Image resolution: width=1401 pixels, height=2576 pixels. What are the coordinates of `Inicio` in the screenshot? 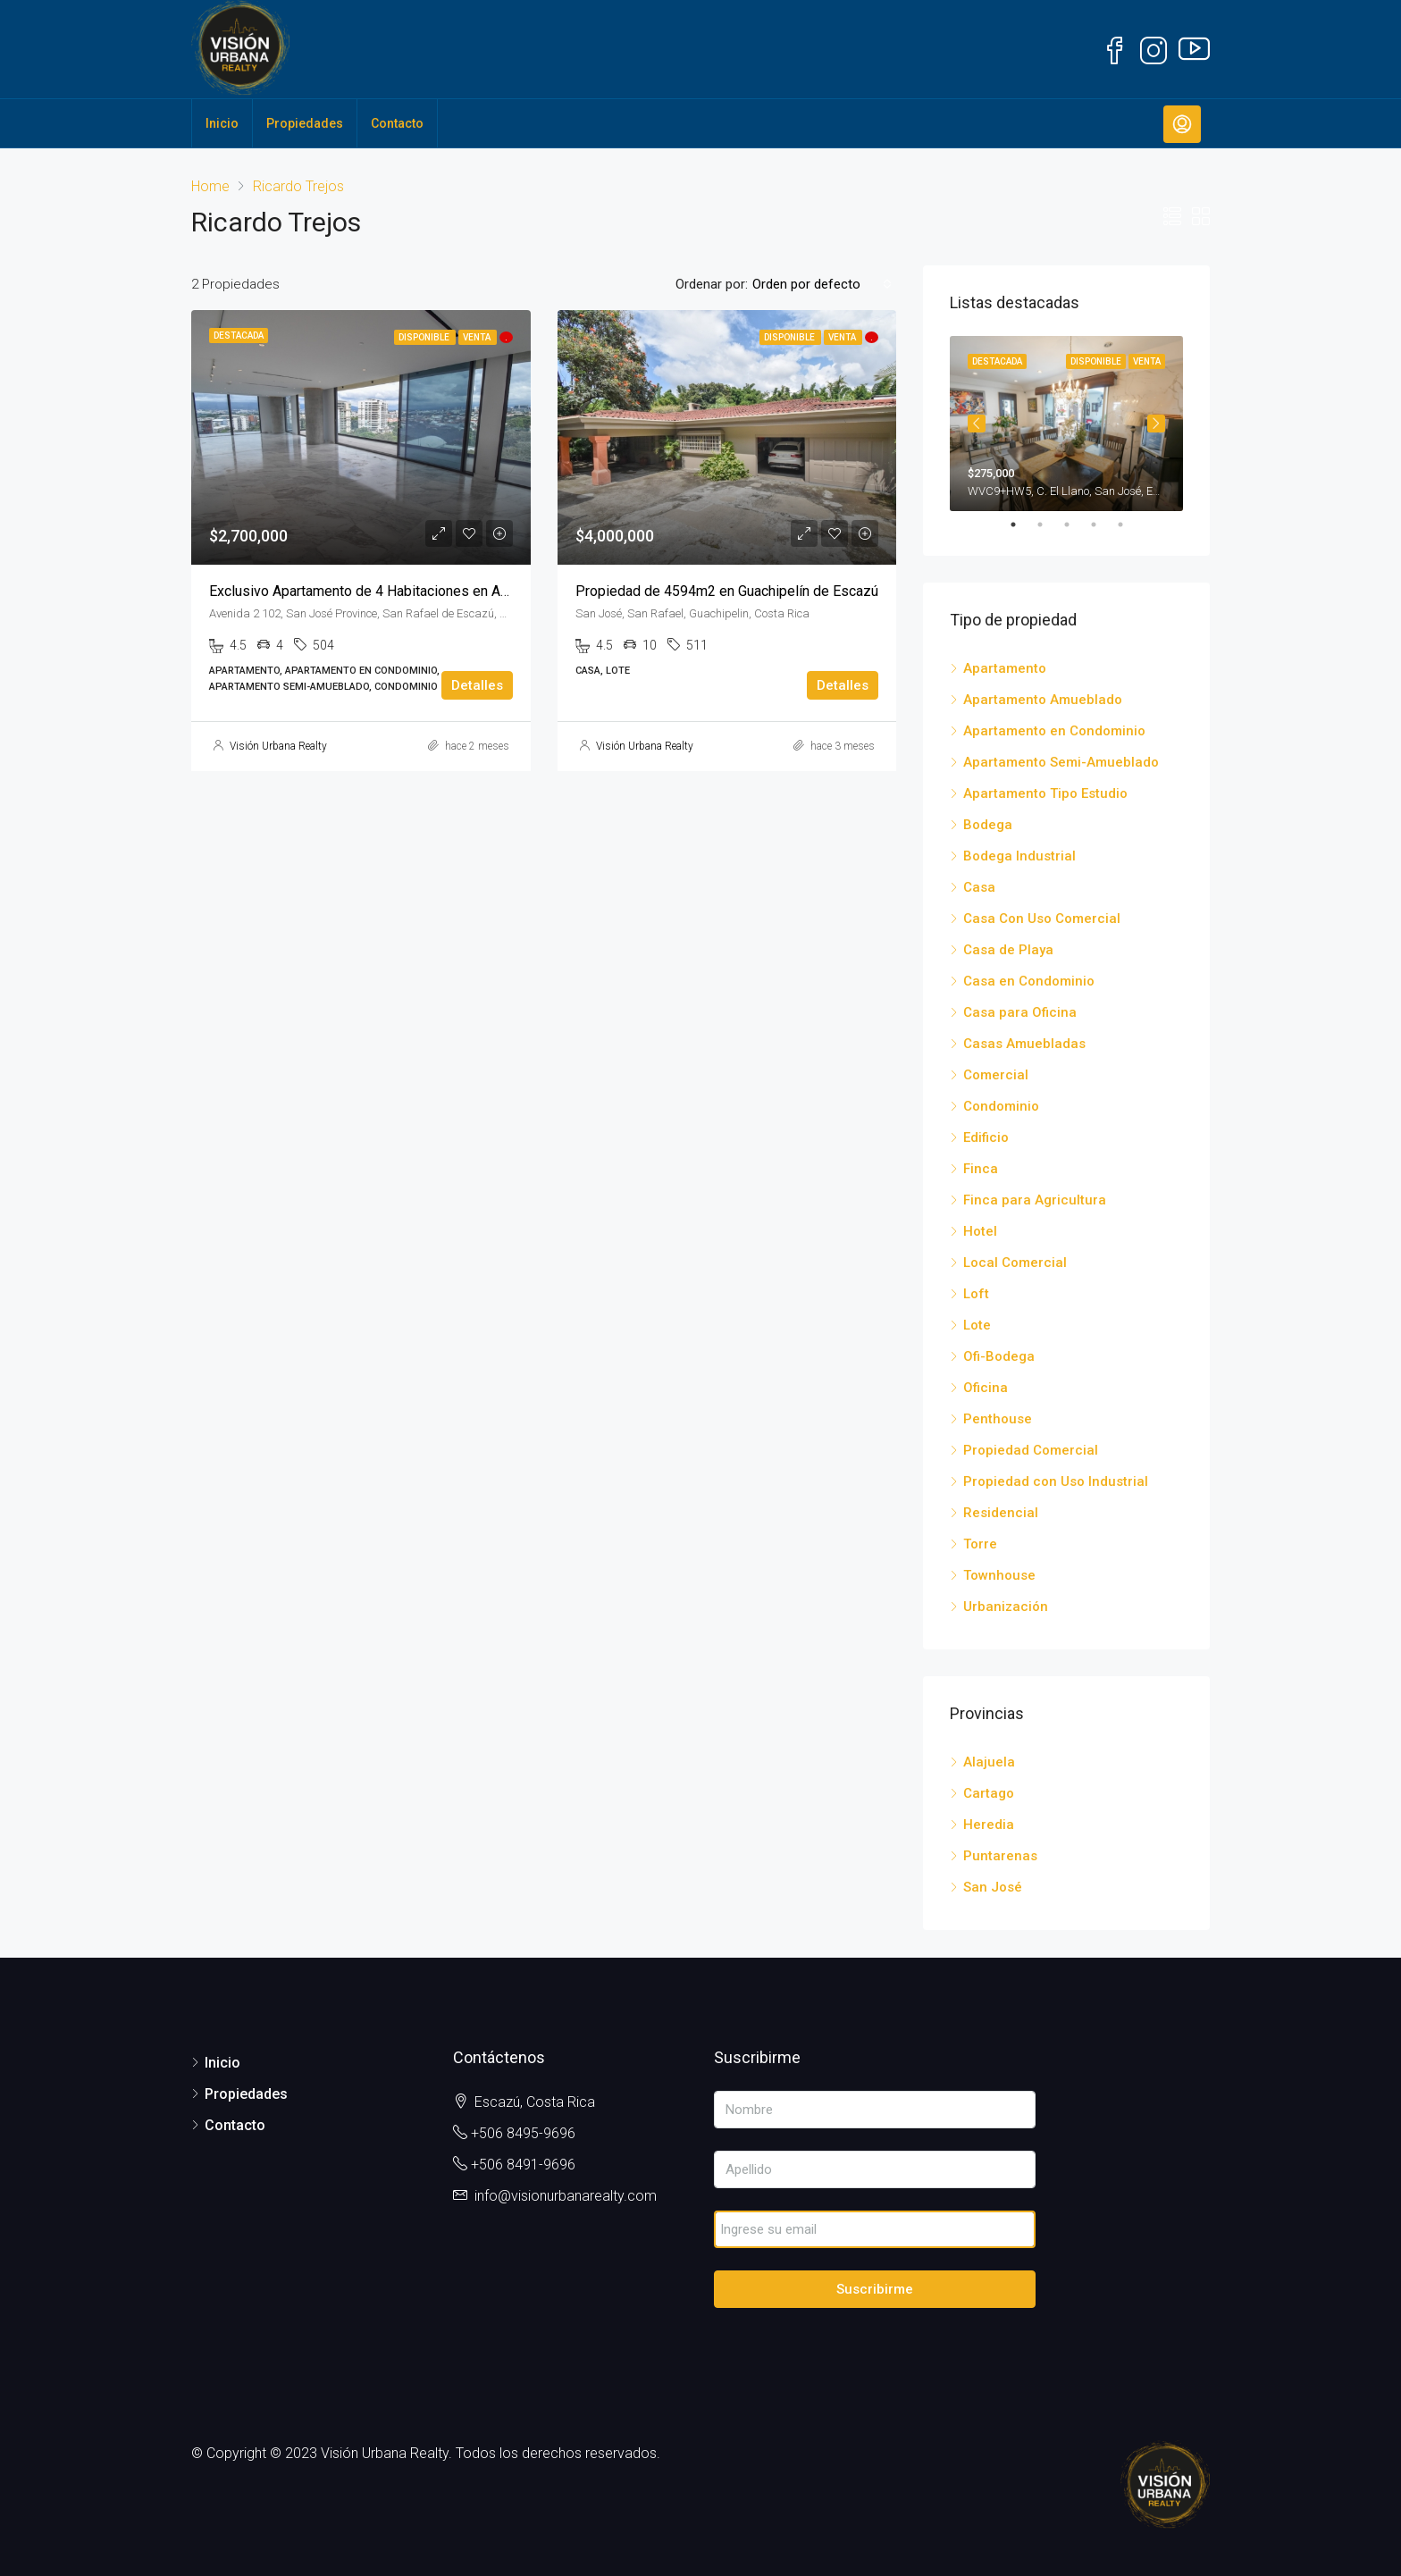 It's located at (222, 123).